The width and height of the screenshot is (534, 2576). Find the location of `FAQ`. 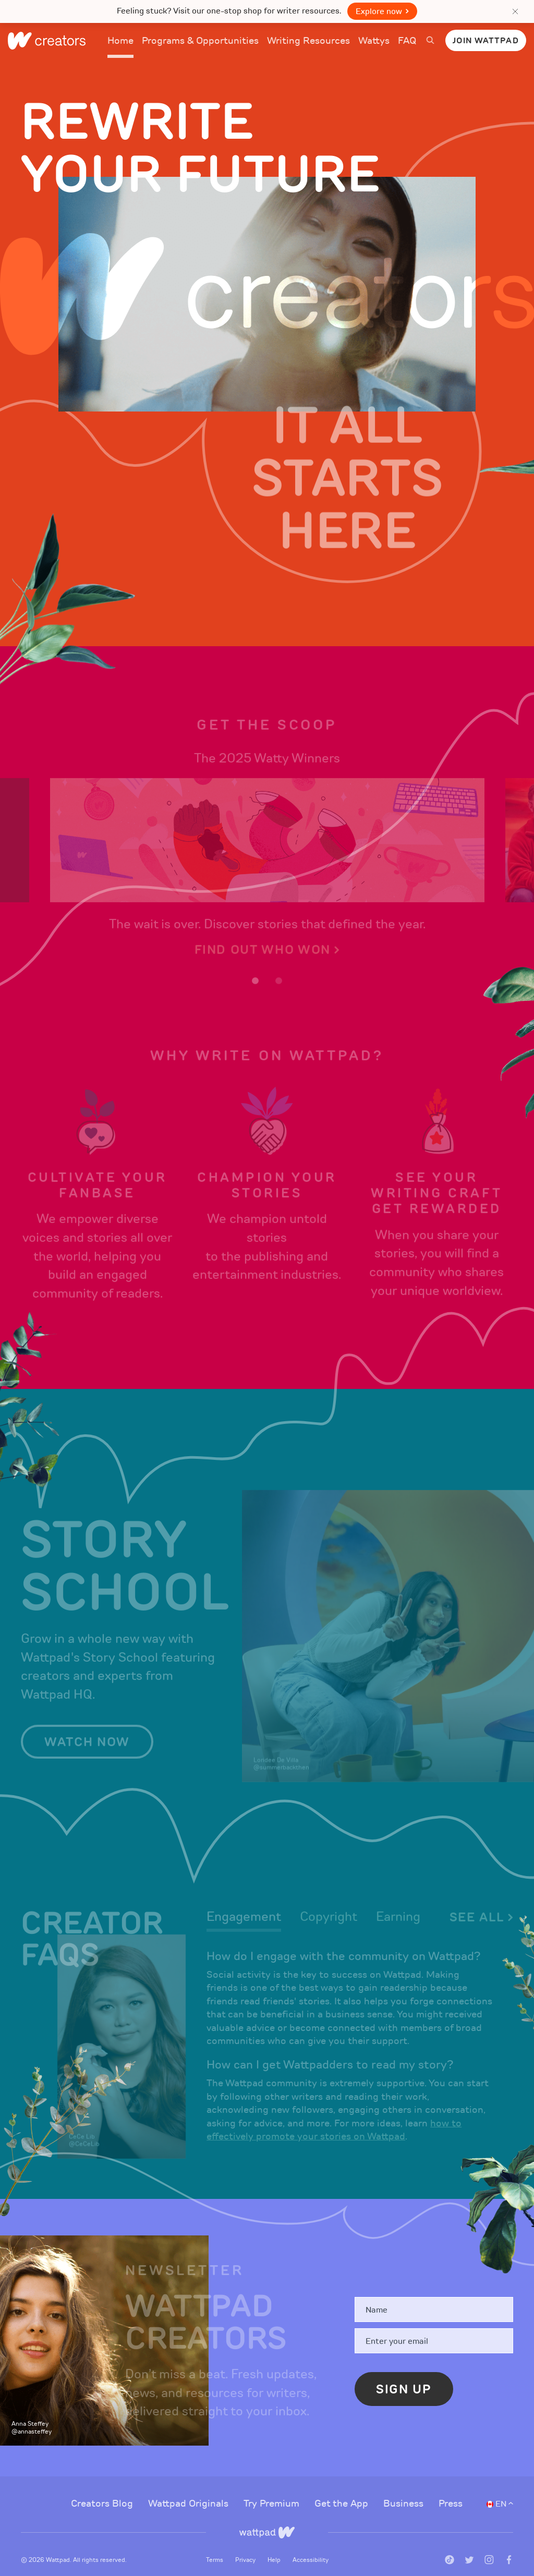

FAQ is located at coordinates (407, 47).